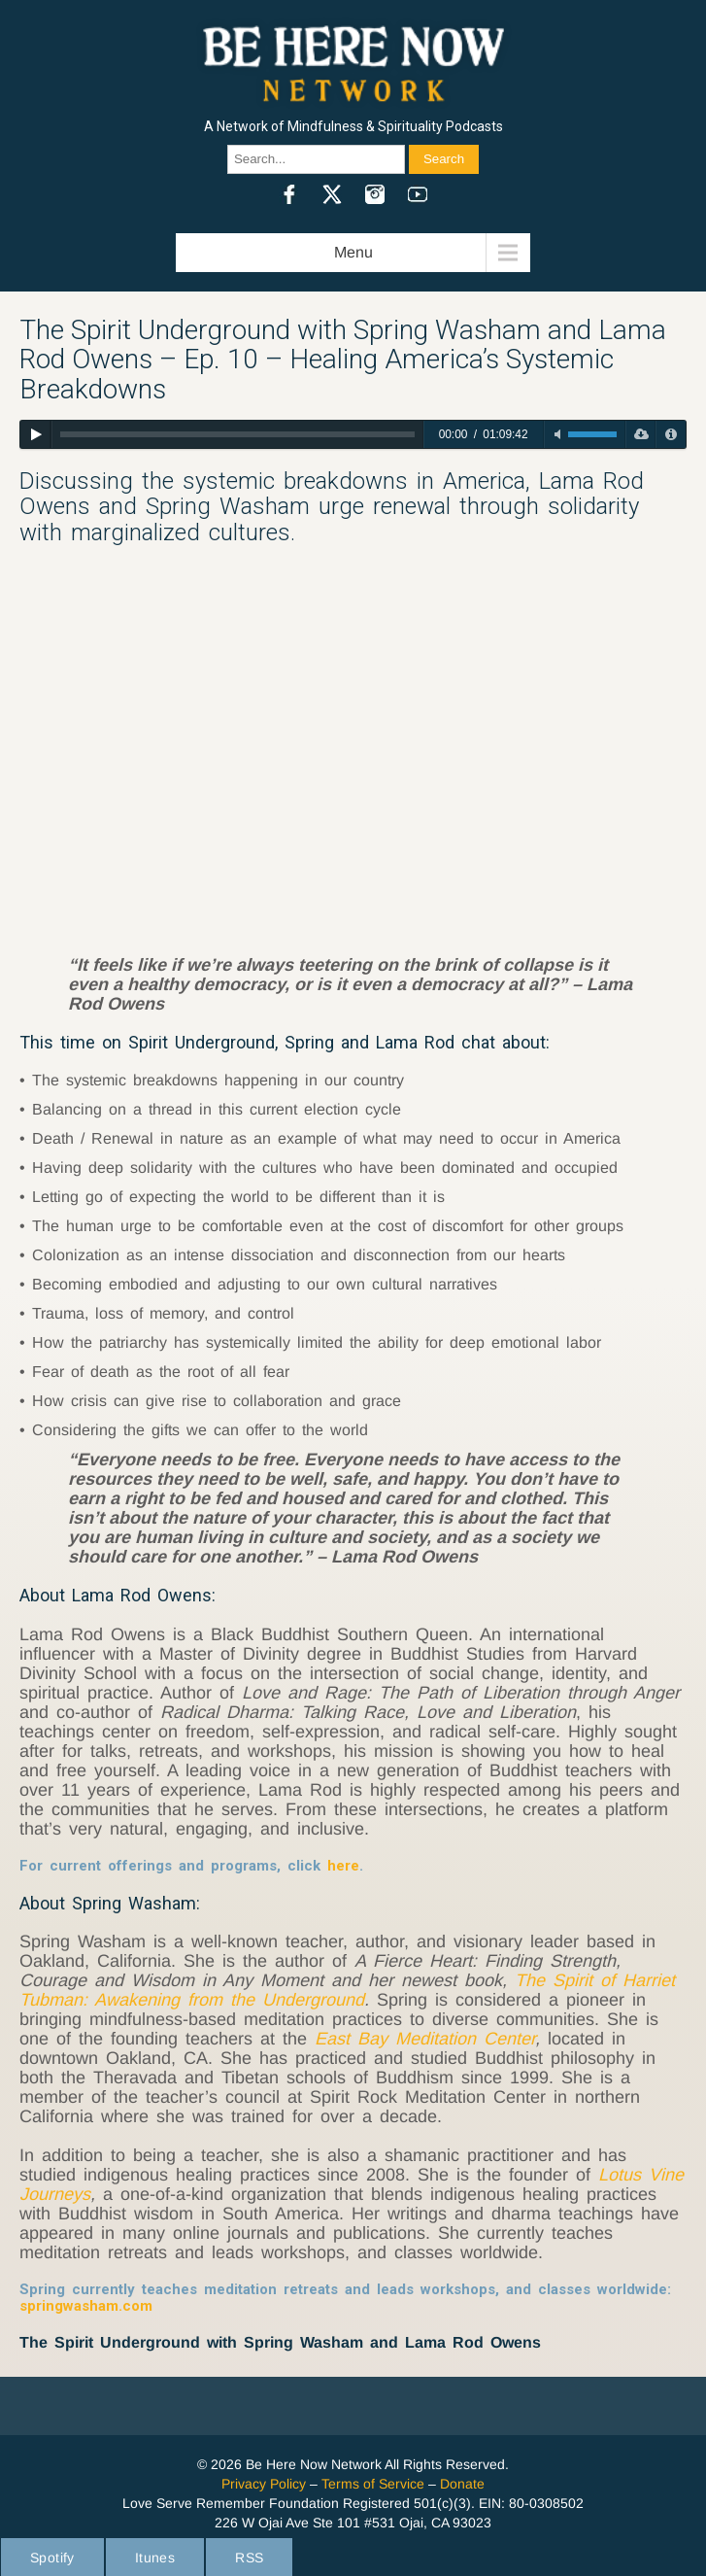 The height and width of the screenshot is (2576, 706). I want to click on [Download], so click(640, 434).